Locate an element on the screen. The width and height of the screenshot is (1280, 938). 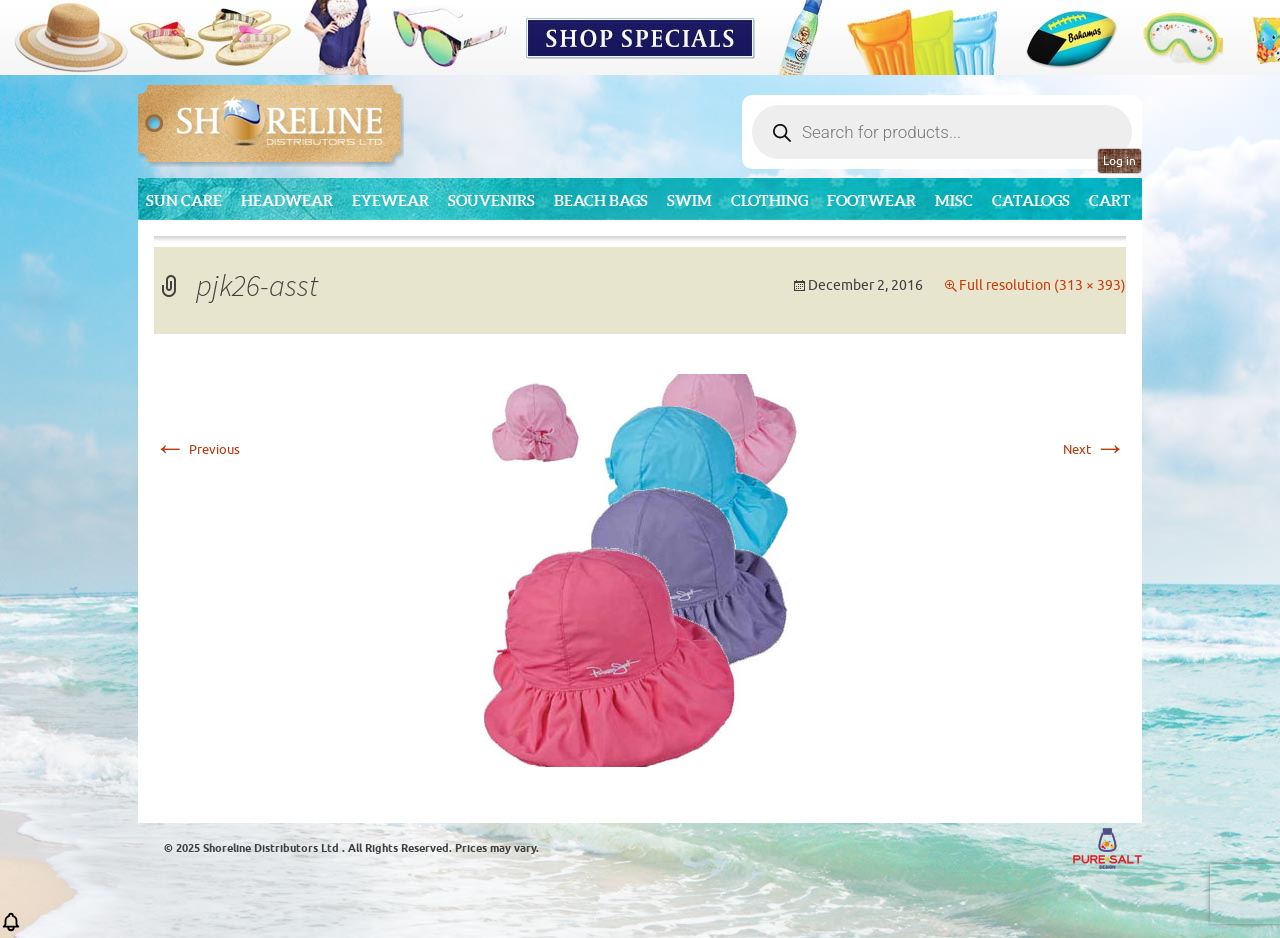
[button] is located at coordinates (11, 928).